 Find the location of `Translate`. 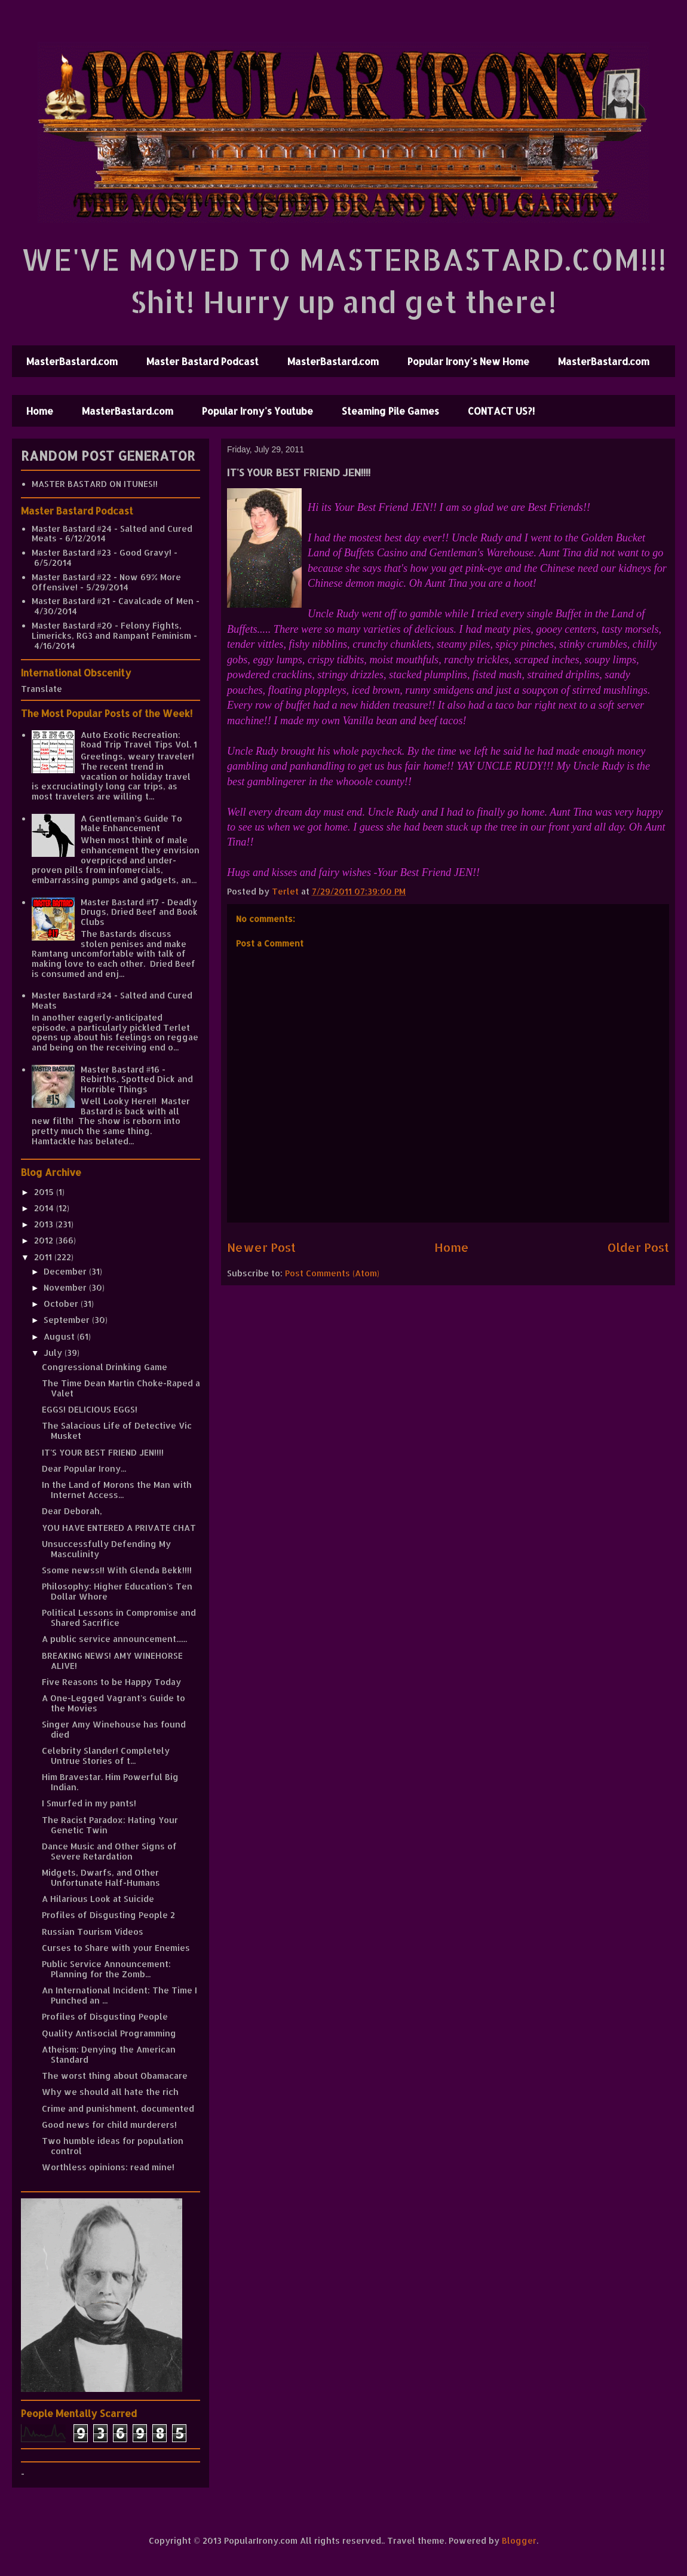

Translate is located at coordinates (41, 689).